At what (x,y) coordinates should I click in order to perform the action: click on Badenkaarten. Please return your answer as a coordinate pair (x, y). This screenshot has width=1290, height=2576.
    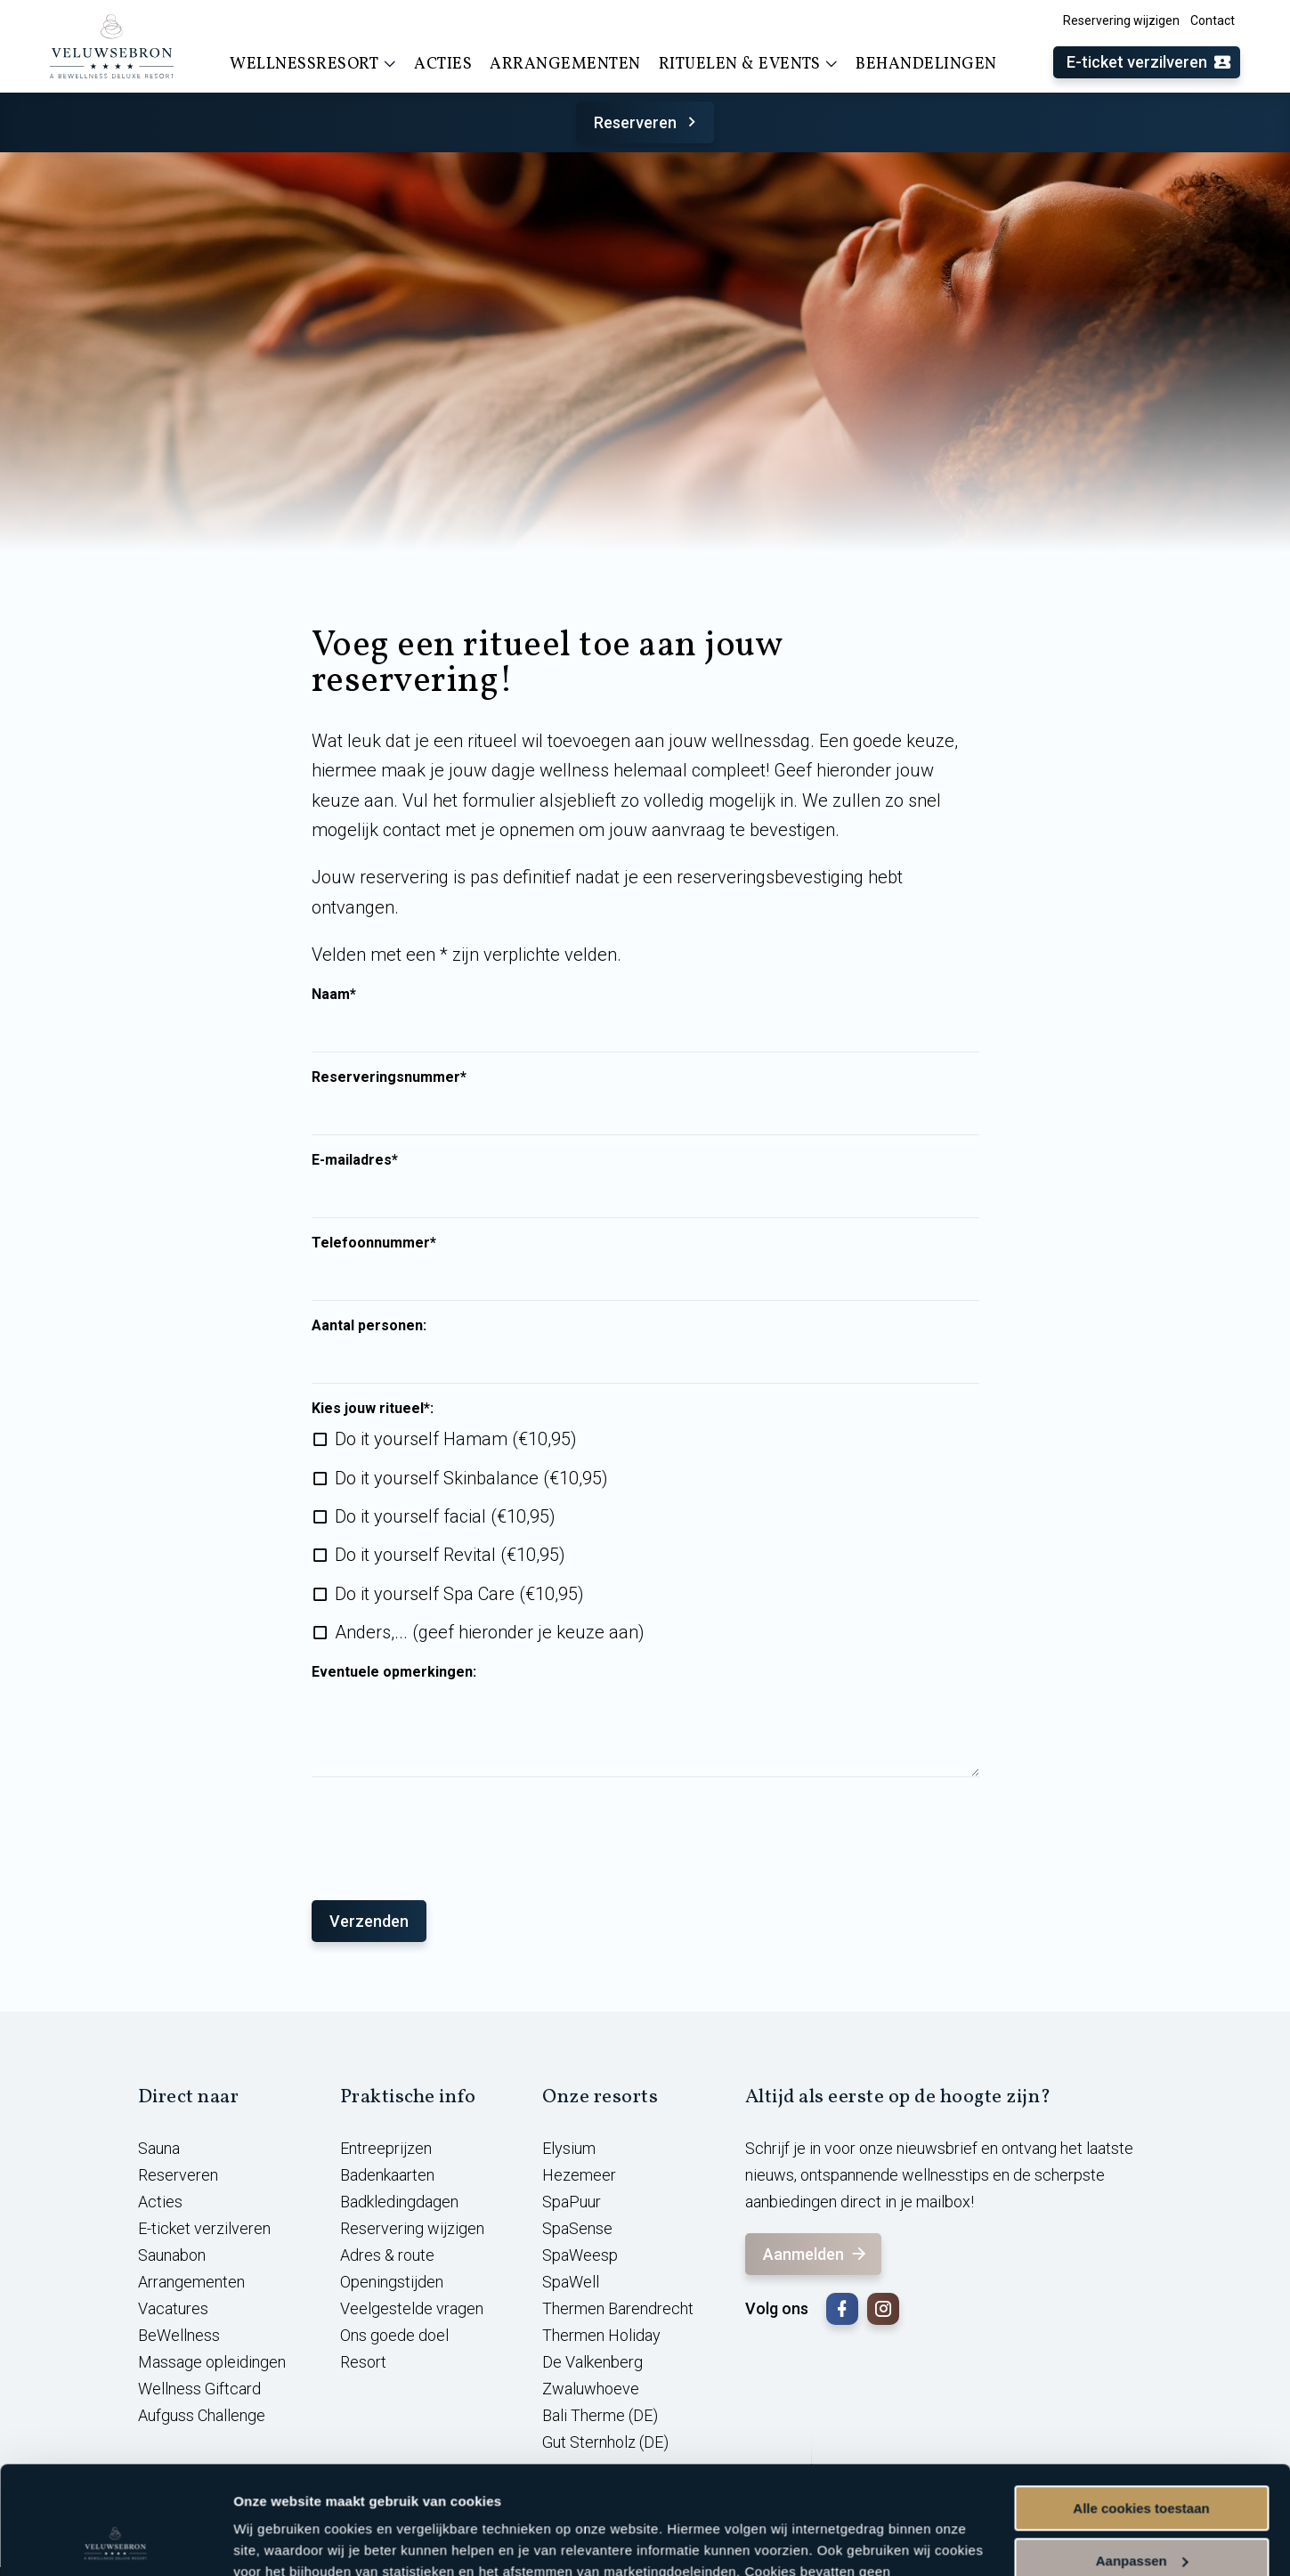
    Looking at the image, I should click on (387, 2175).